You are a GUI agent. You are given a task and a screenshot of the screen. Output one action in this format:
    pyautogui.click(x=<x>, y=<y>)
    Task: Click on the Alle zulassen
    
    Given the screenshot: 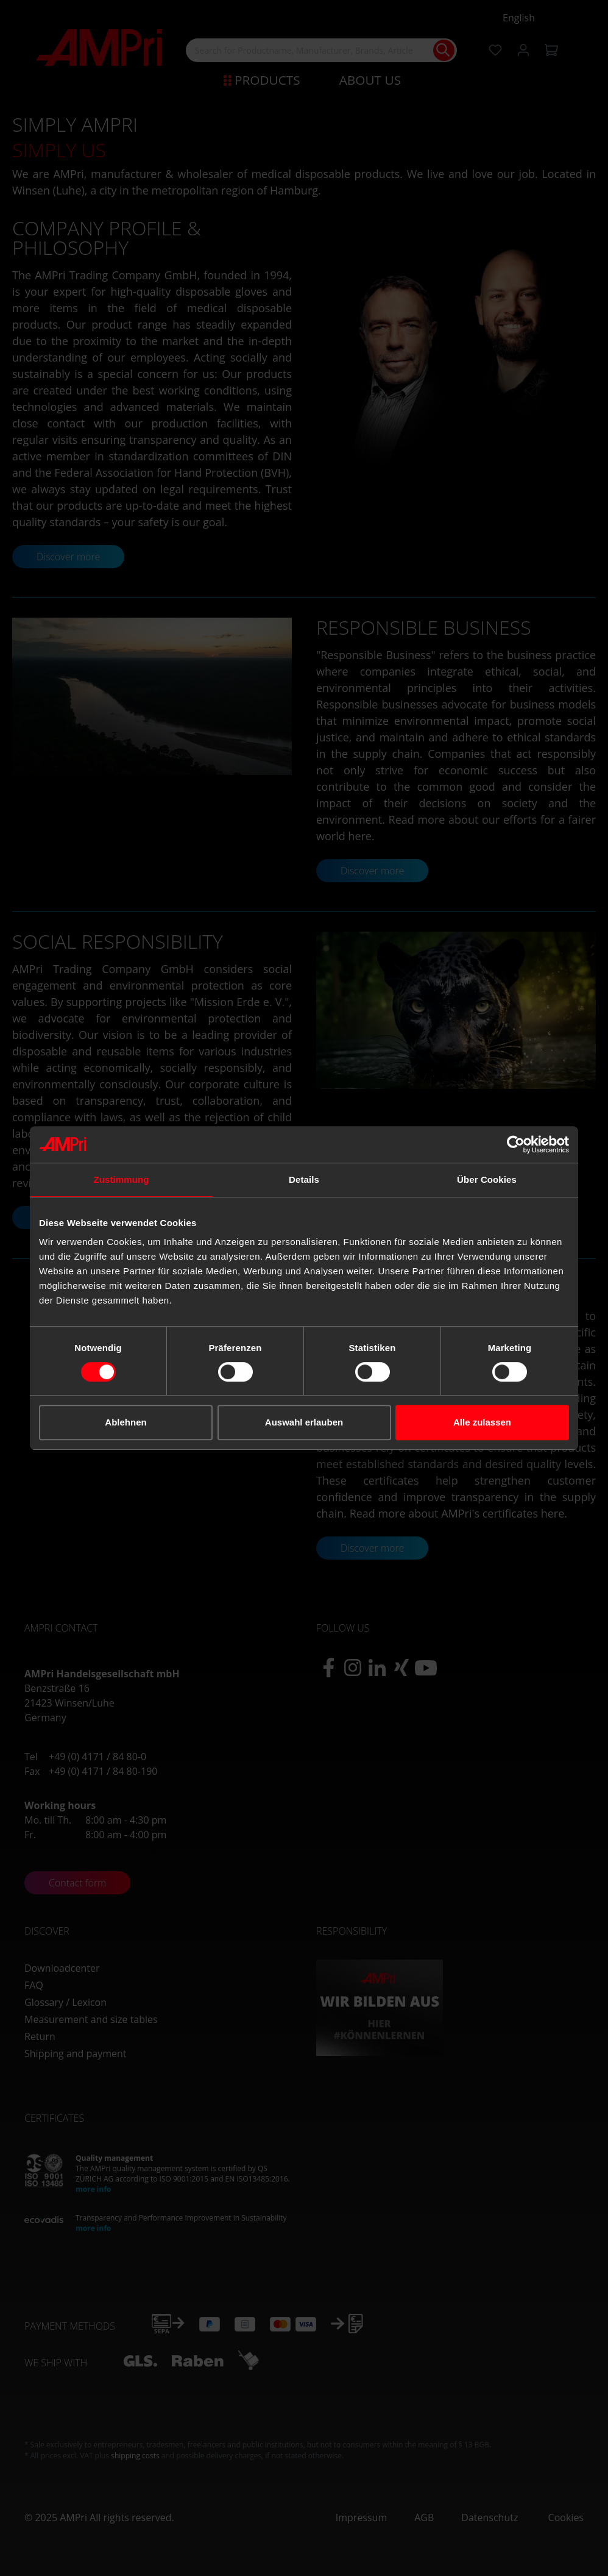 What is the action you would take?
    pyautogui.click(x=482, y=1422)
    